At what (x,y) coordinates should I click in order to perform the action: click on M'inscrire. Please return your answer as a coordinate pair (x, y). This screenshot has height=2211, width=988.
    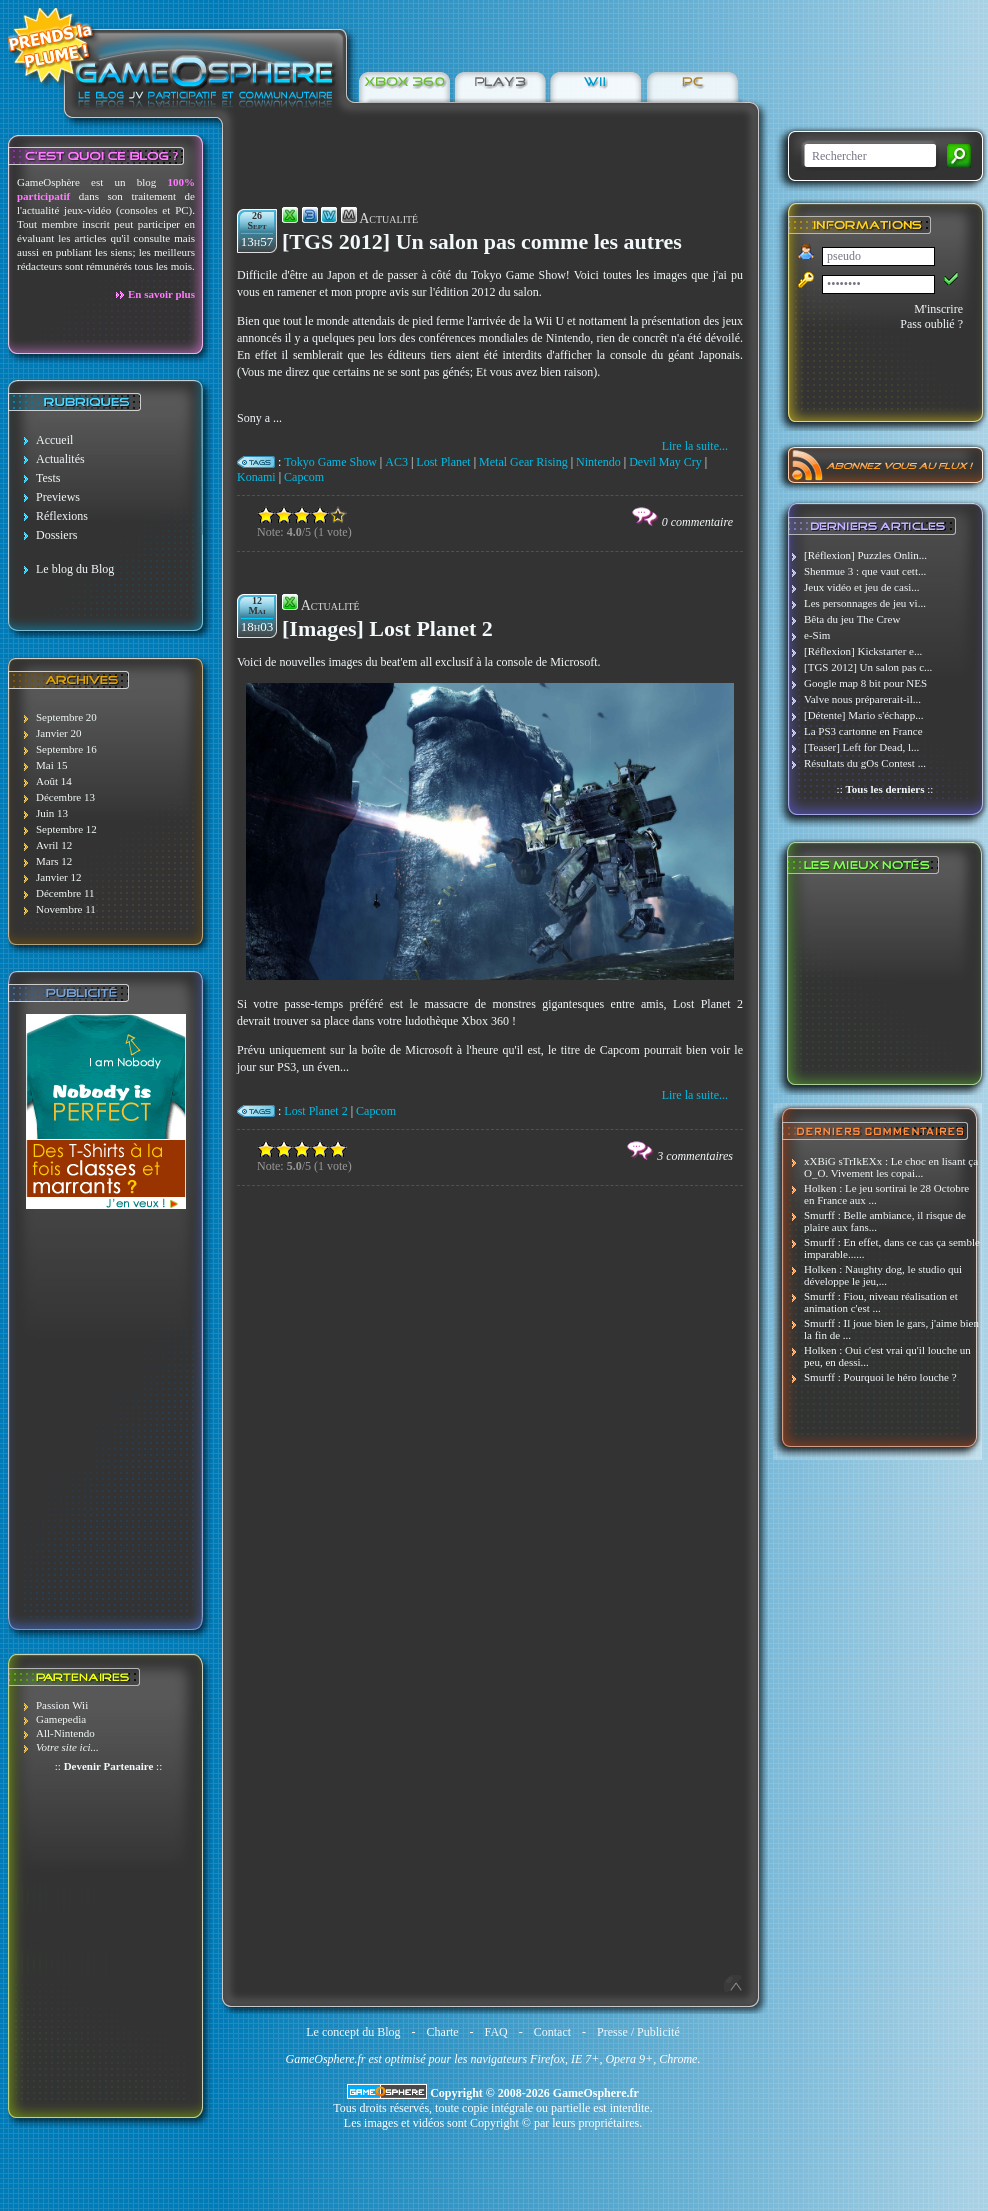
    Looking at the image, I should click on (938, 309).